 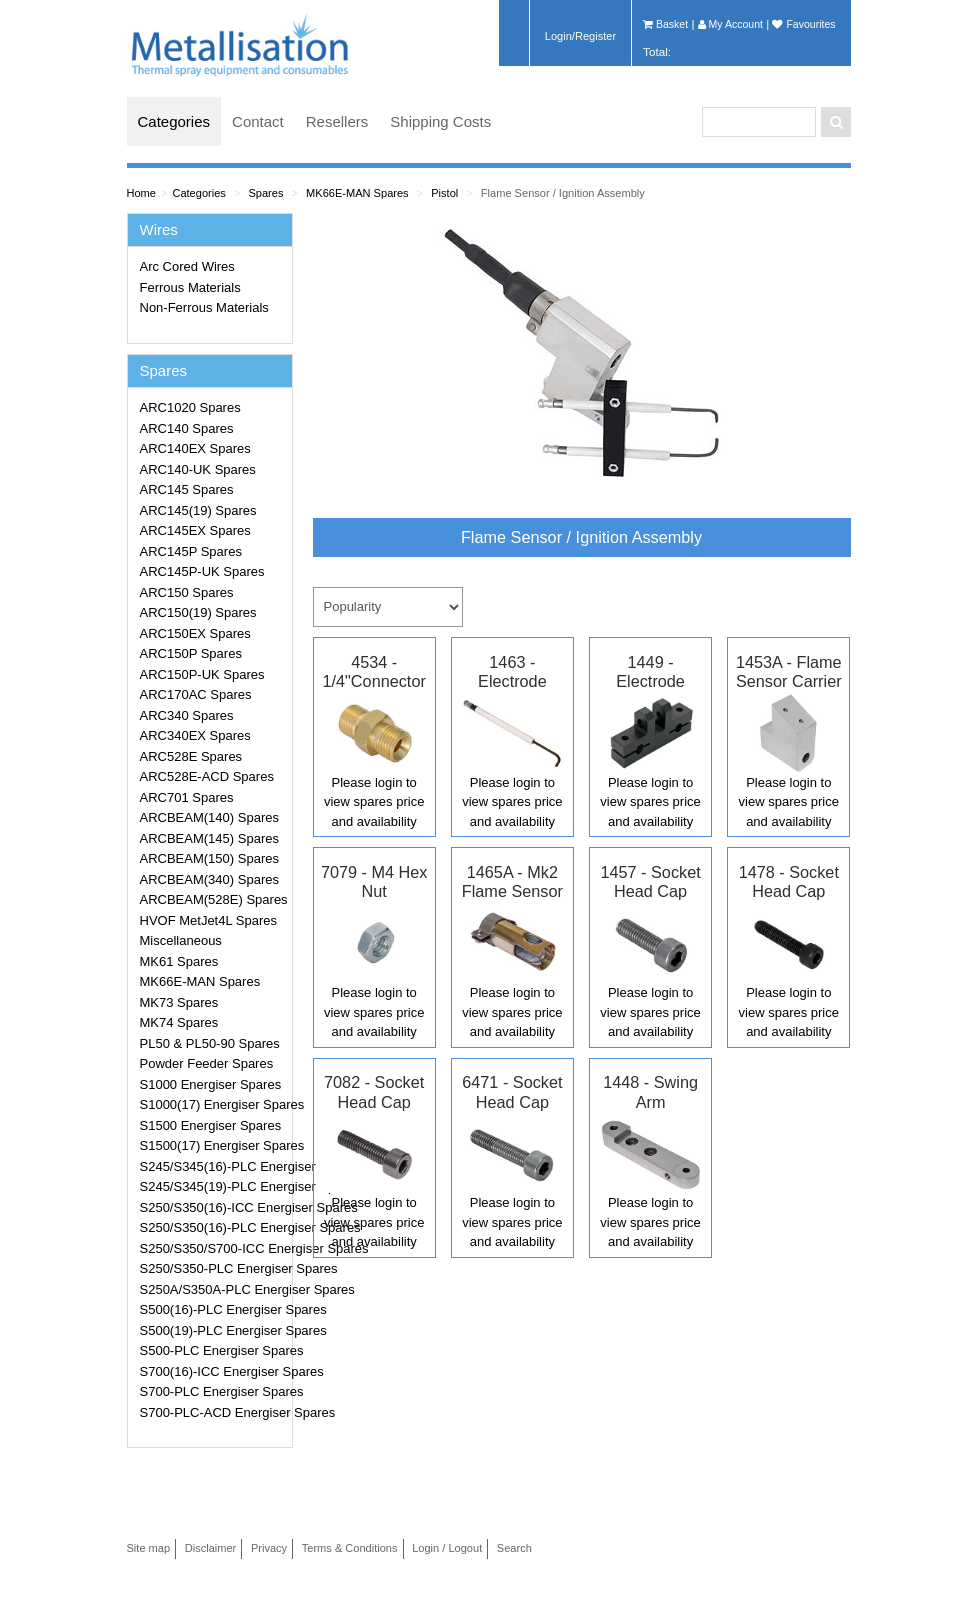 What do you see at coordinates (213, 1350) in the screenshot?
I see `S500-PLC Energiser Spares` at bounding box center [213, 1350].